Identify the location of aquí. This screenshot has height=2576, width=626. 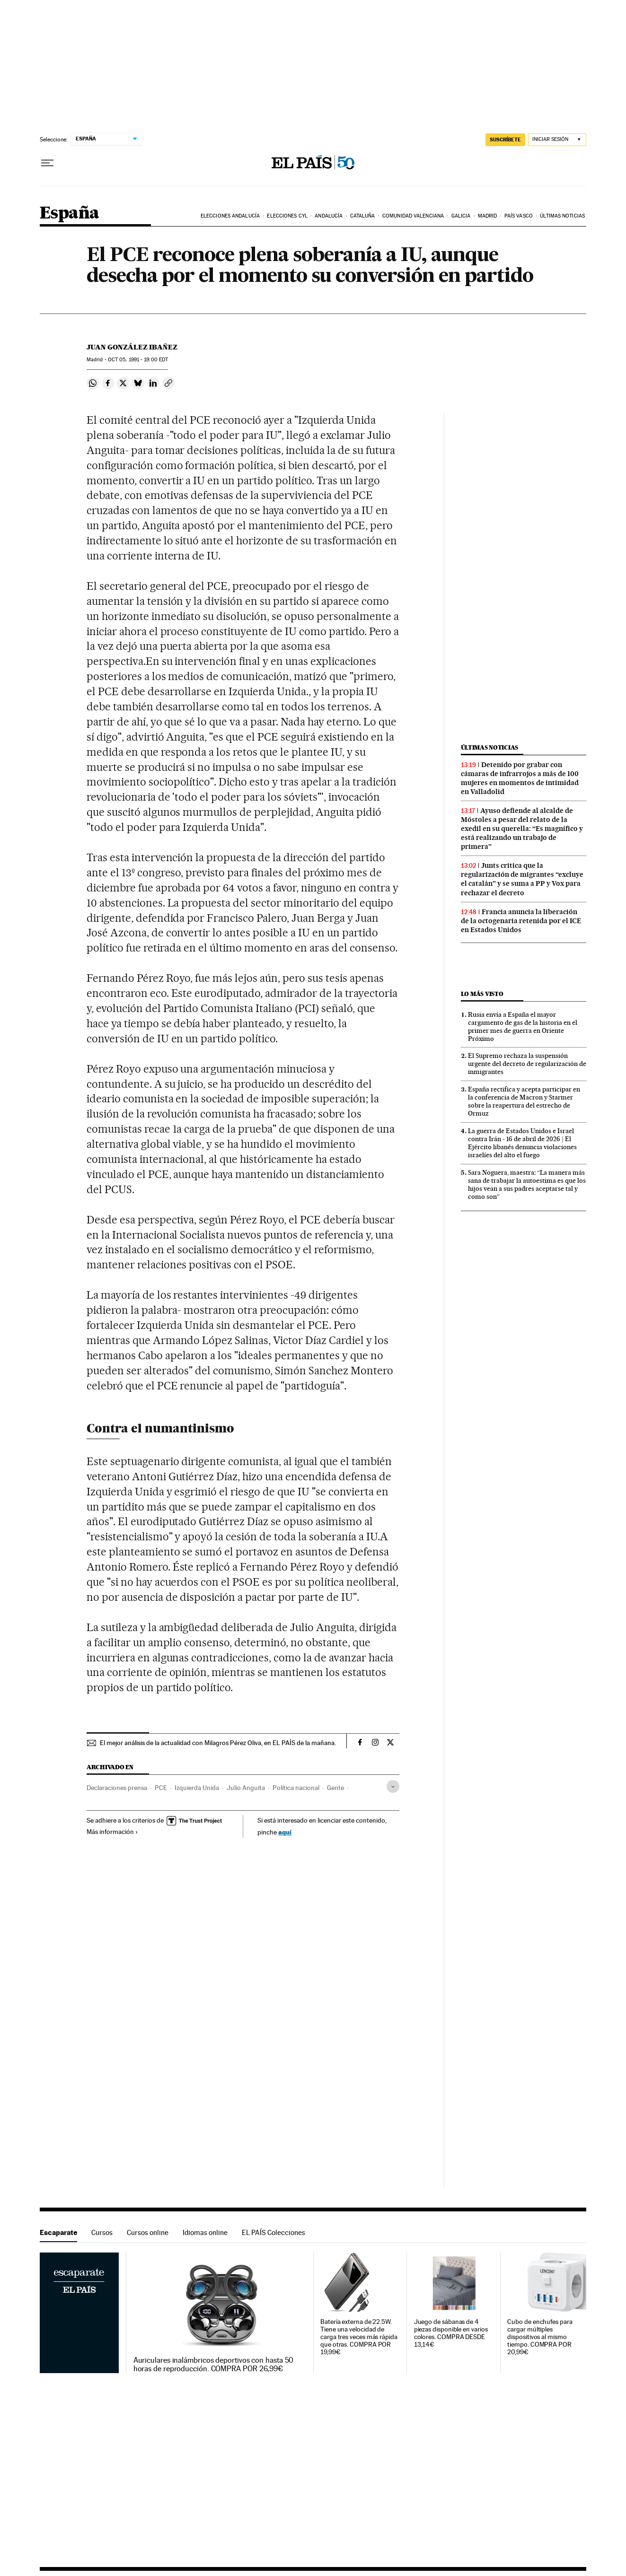
(284, 1832).